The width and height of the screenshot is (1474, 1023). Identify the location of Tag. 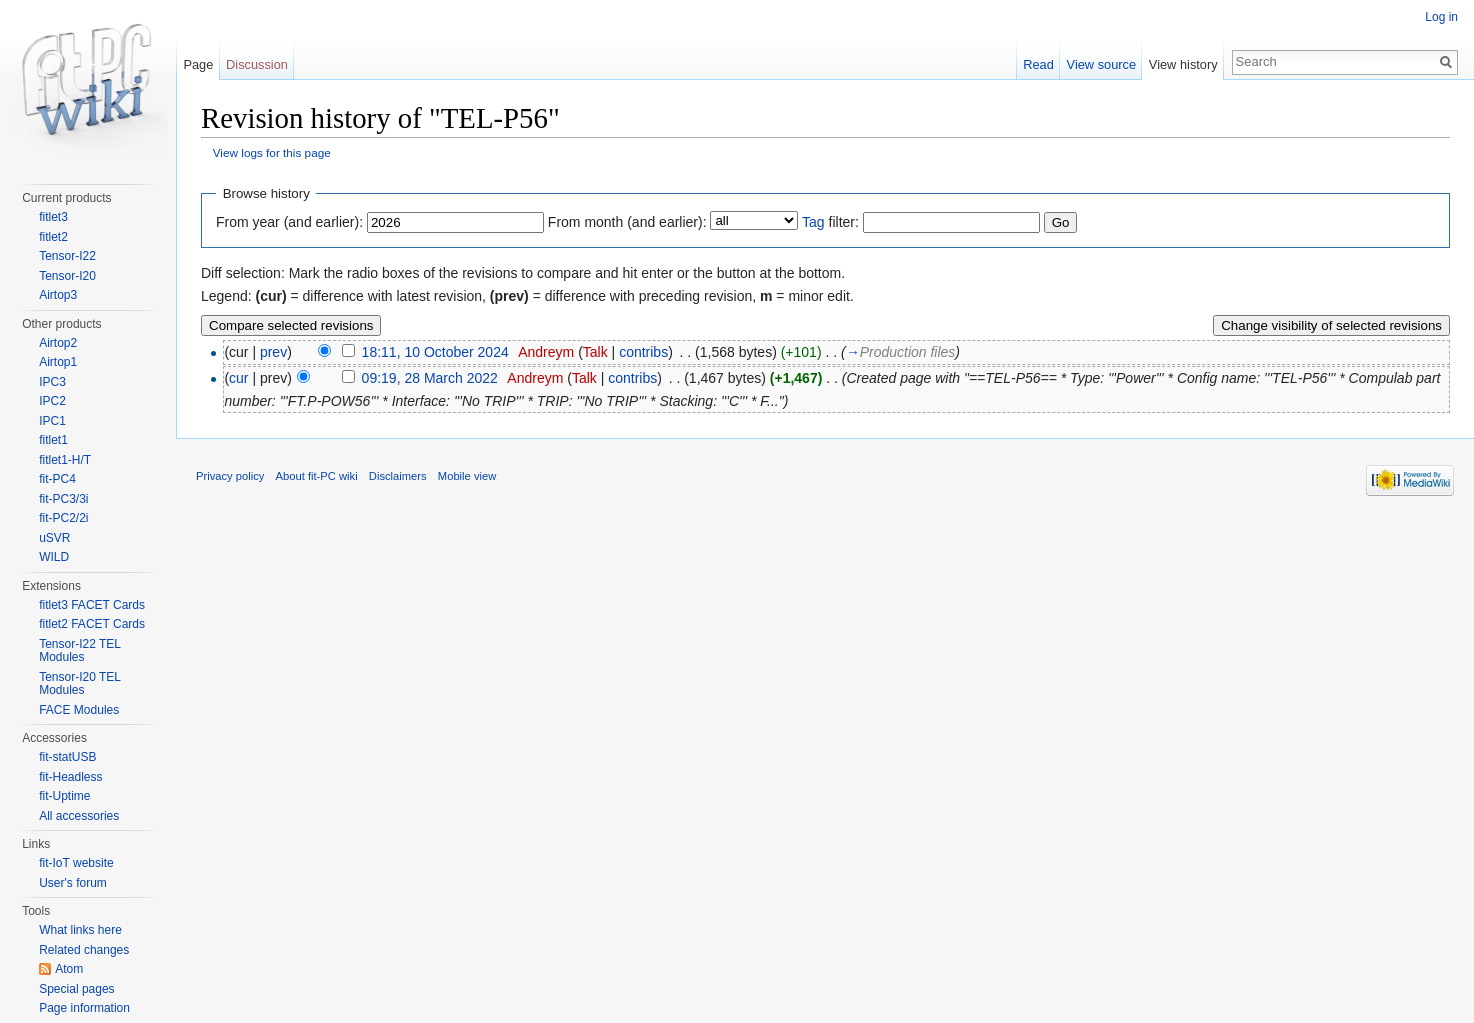
(813, 222).